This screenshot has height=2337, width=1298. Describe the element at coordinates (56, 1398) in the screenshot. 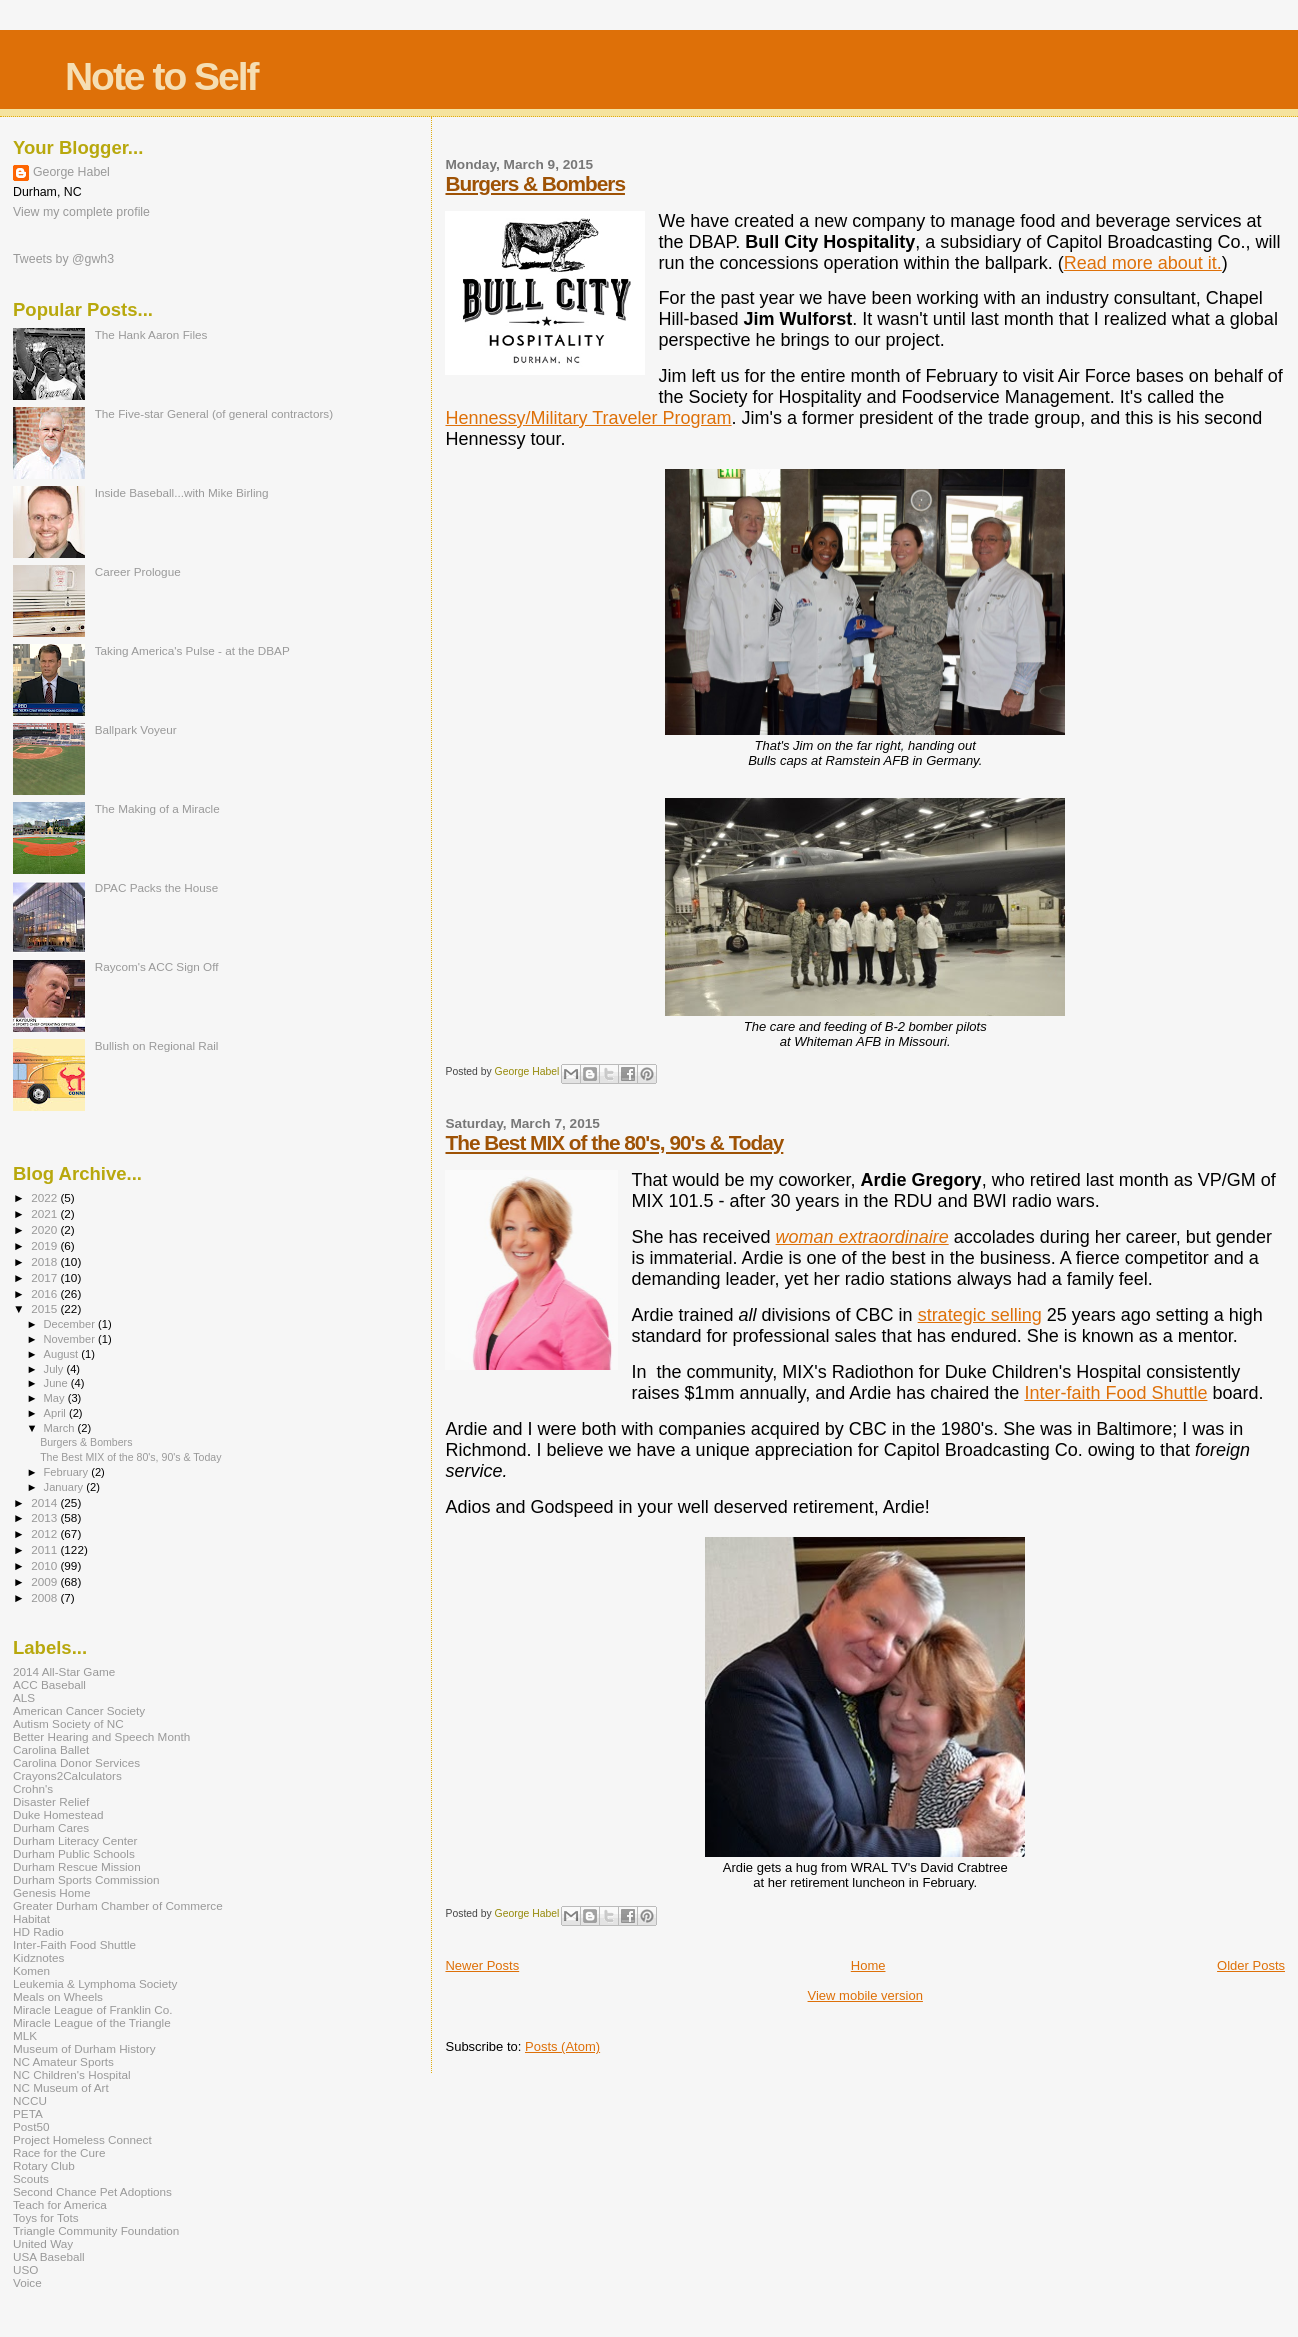

I see `May` at that location.